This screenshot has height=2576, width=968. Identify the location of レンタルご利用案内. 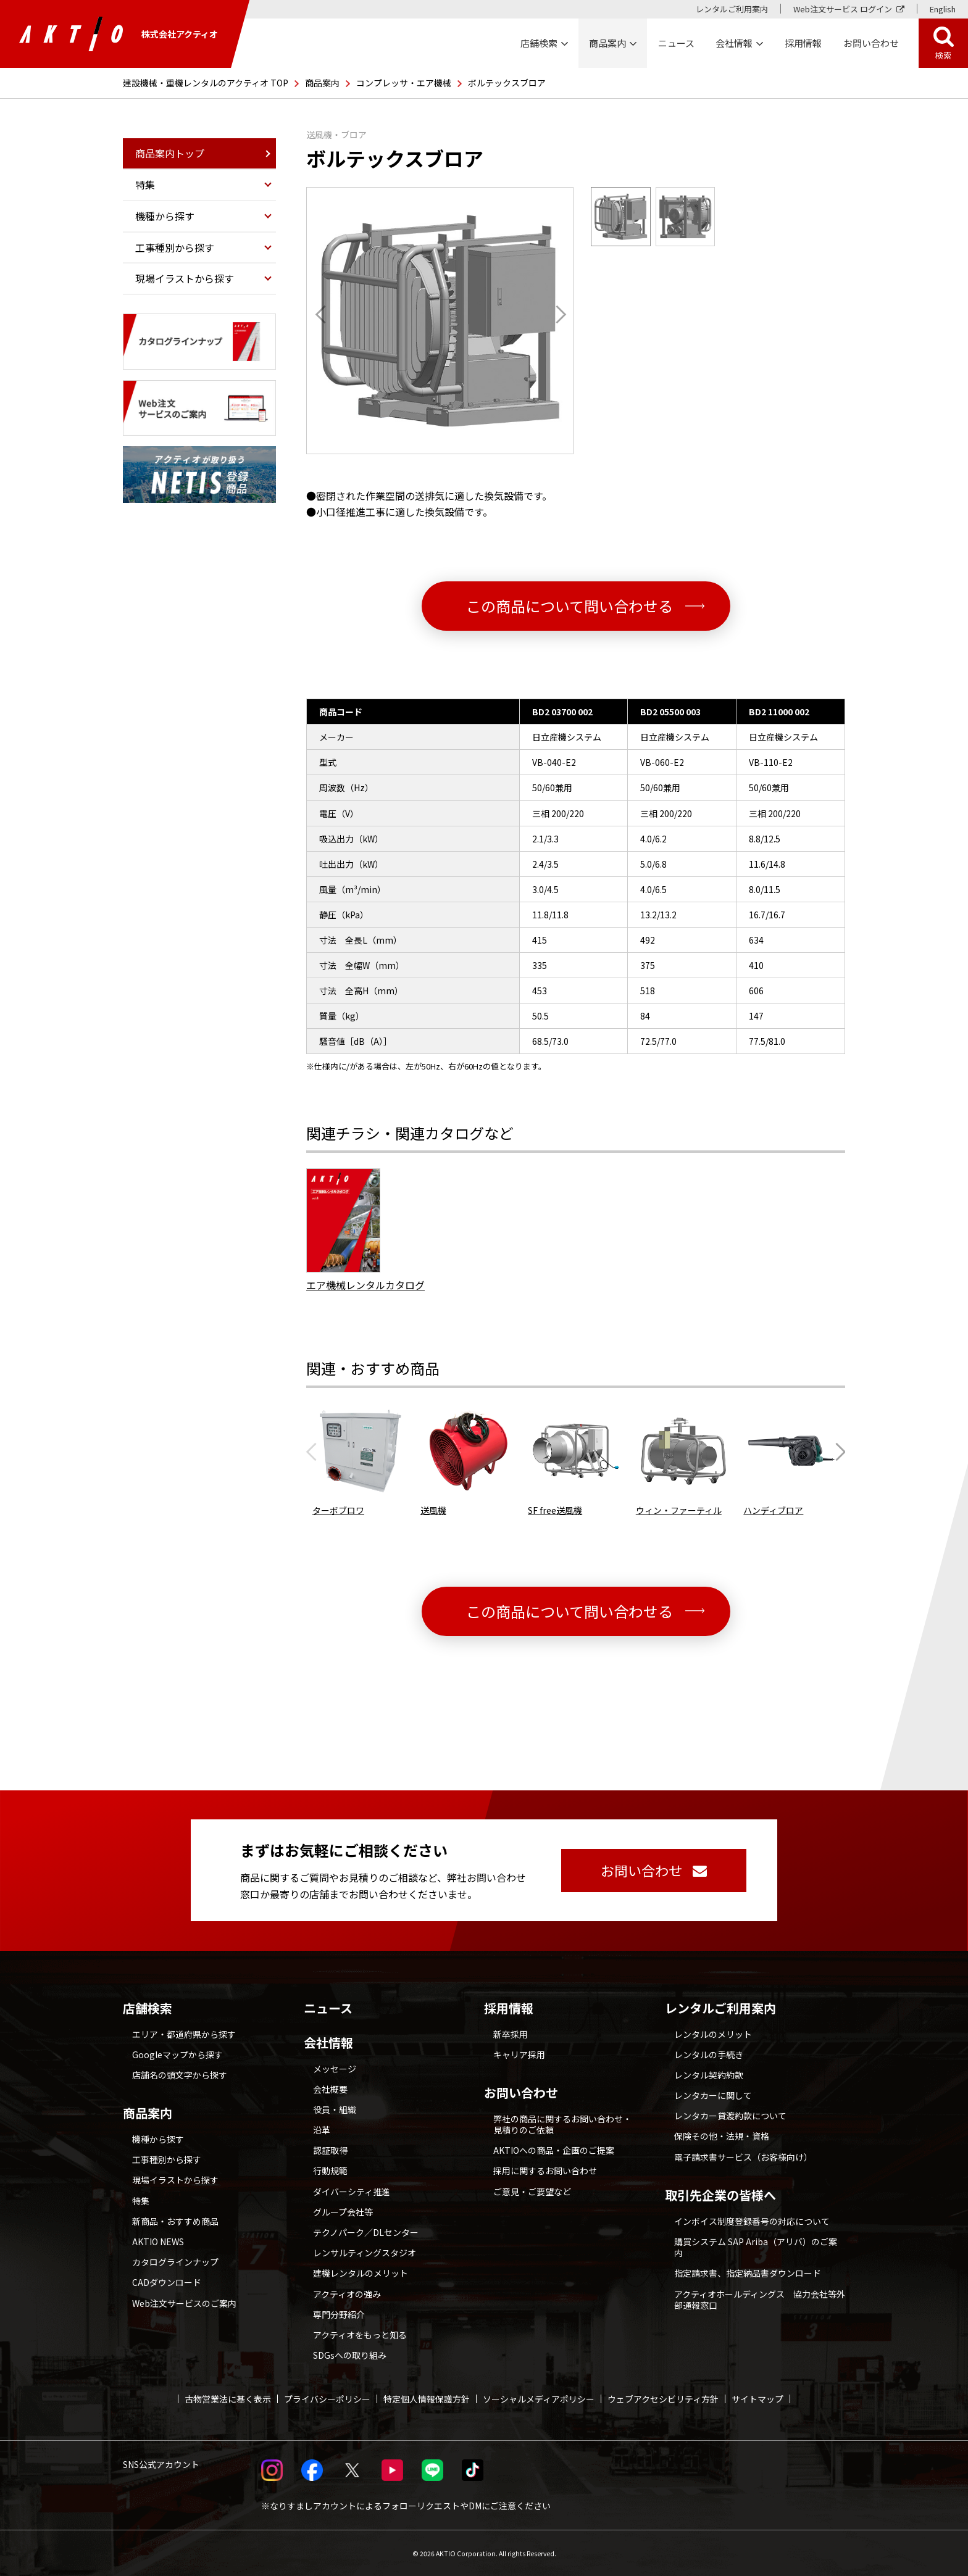
(732, 9).